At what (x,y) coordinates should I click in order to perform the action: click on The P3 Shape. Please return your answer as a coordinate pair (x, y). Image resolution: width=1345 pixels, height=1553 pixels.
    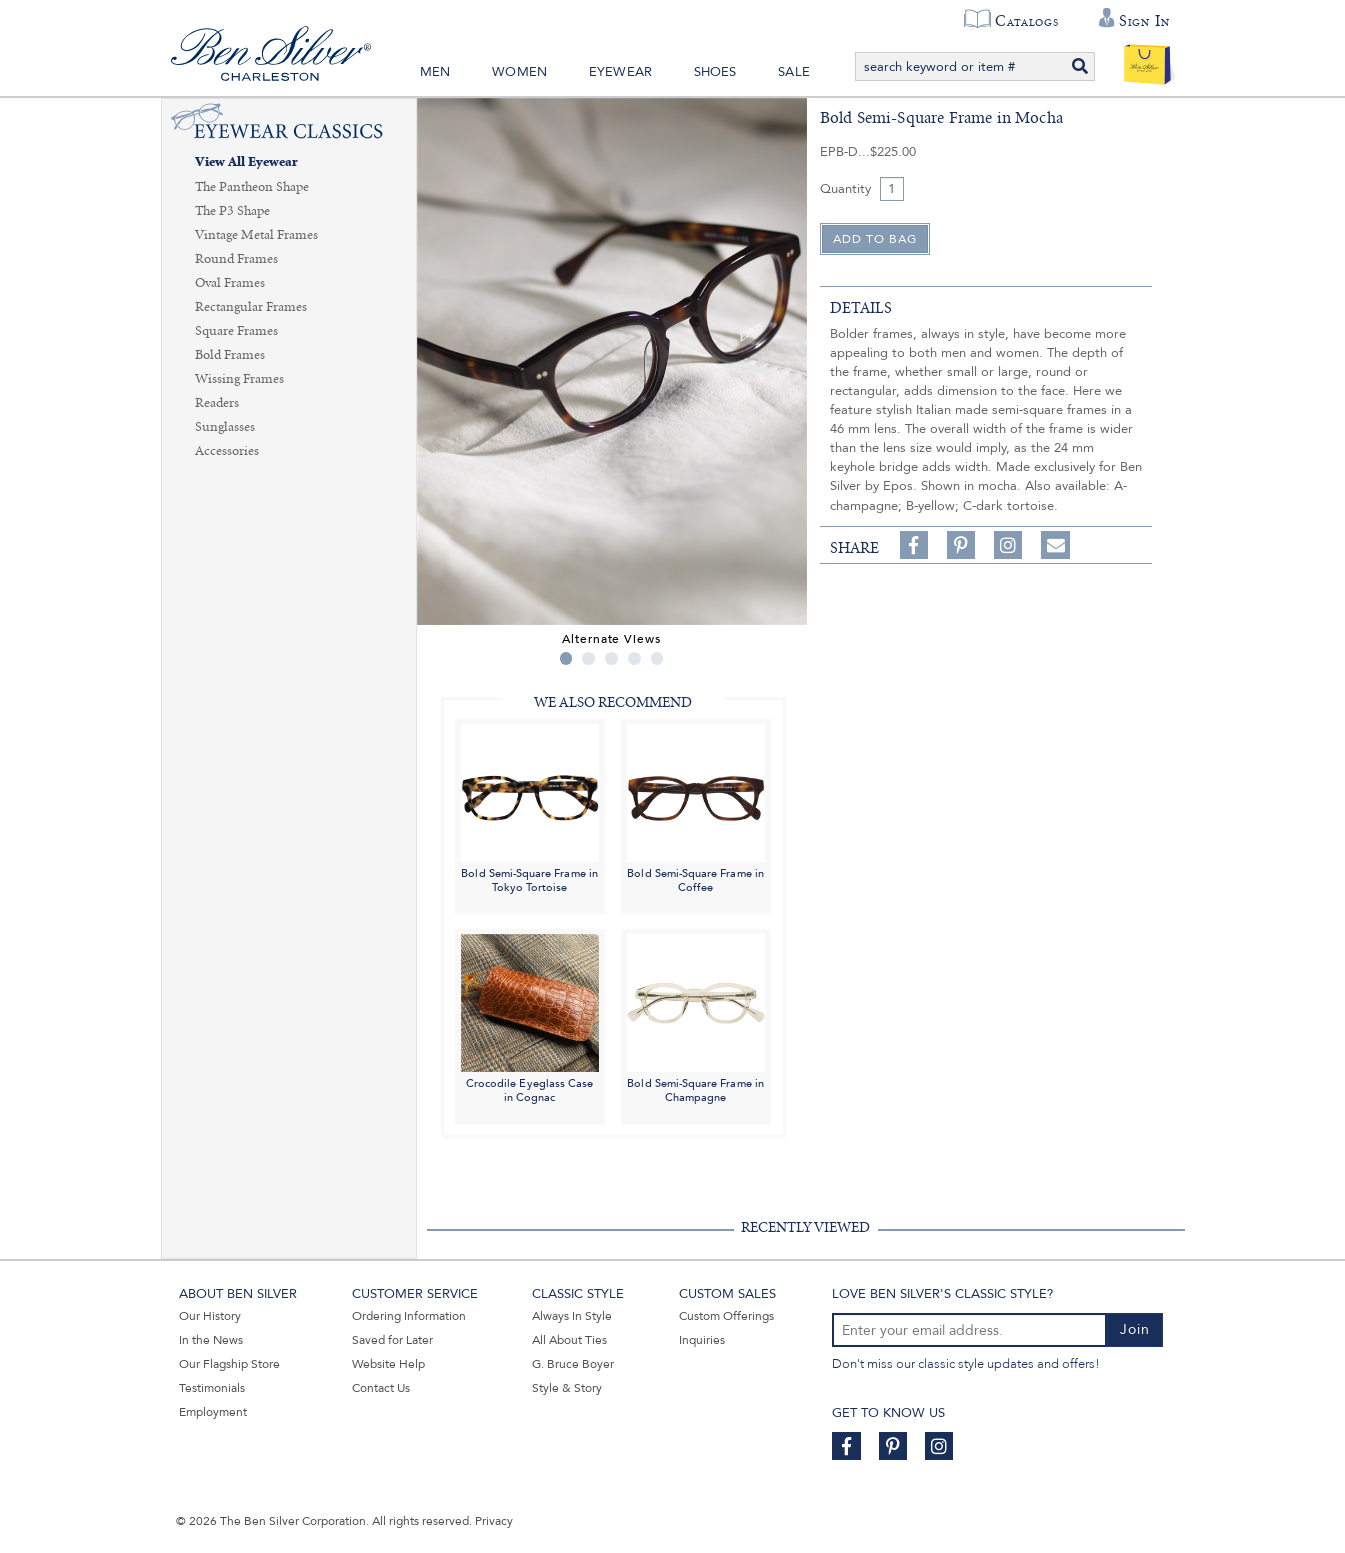
    Looking at the image, I should click on (232, 211).